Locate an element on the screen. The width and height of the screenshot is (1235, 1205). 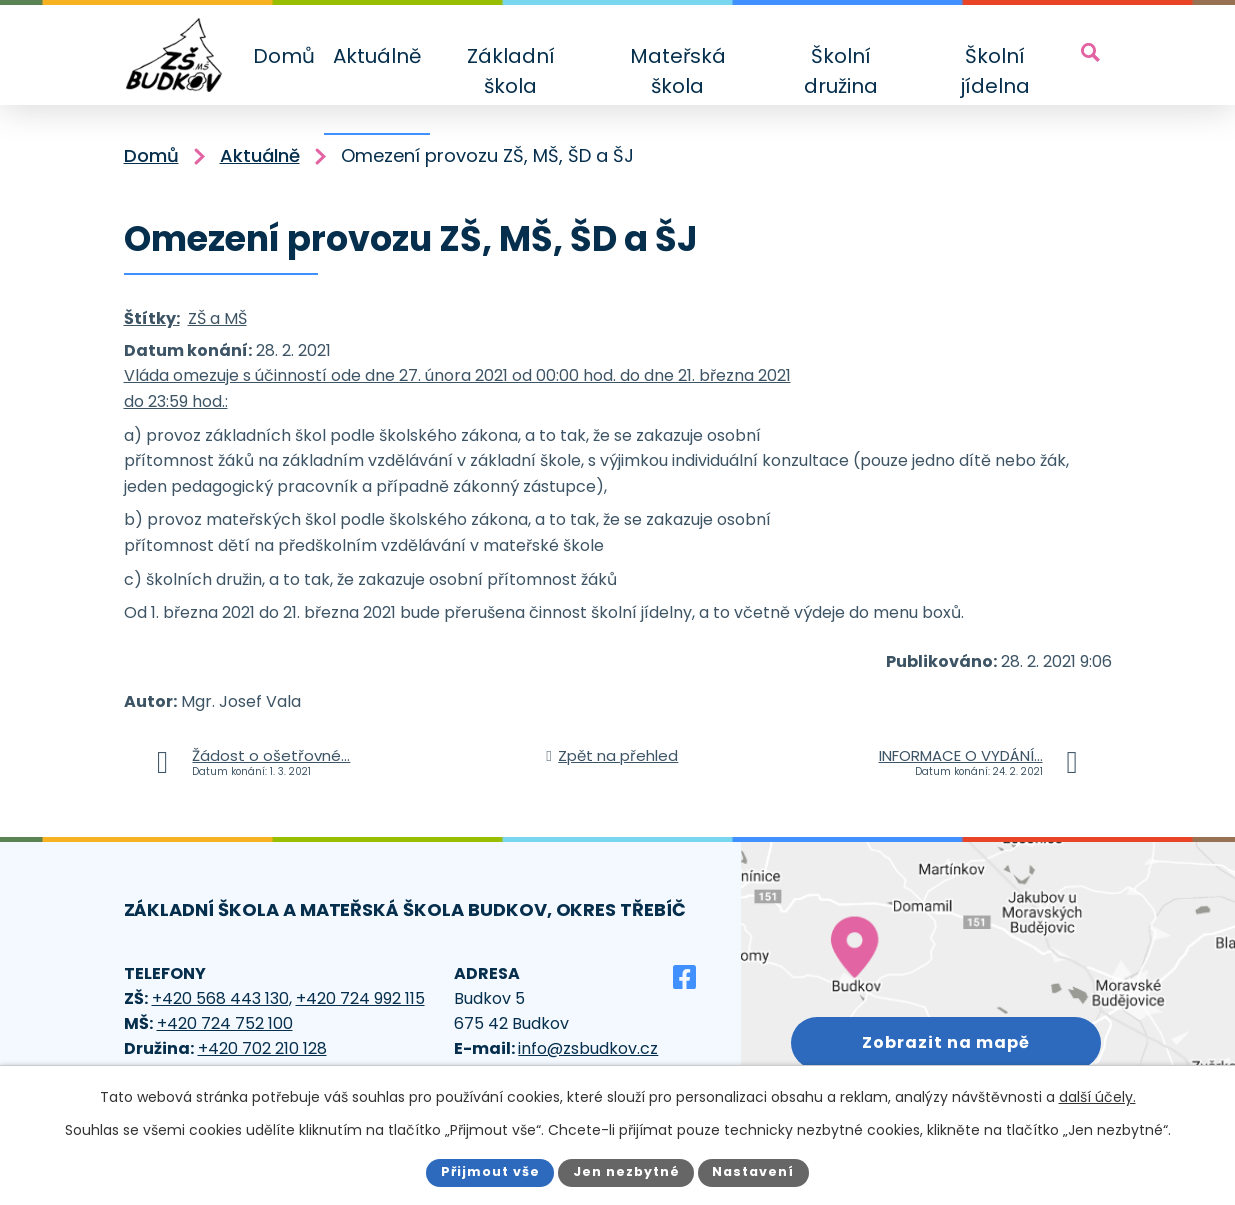
další účely. is located at coordinates (1097, 1097).